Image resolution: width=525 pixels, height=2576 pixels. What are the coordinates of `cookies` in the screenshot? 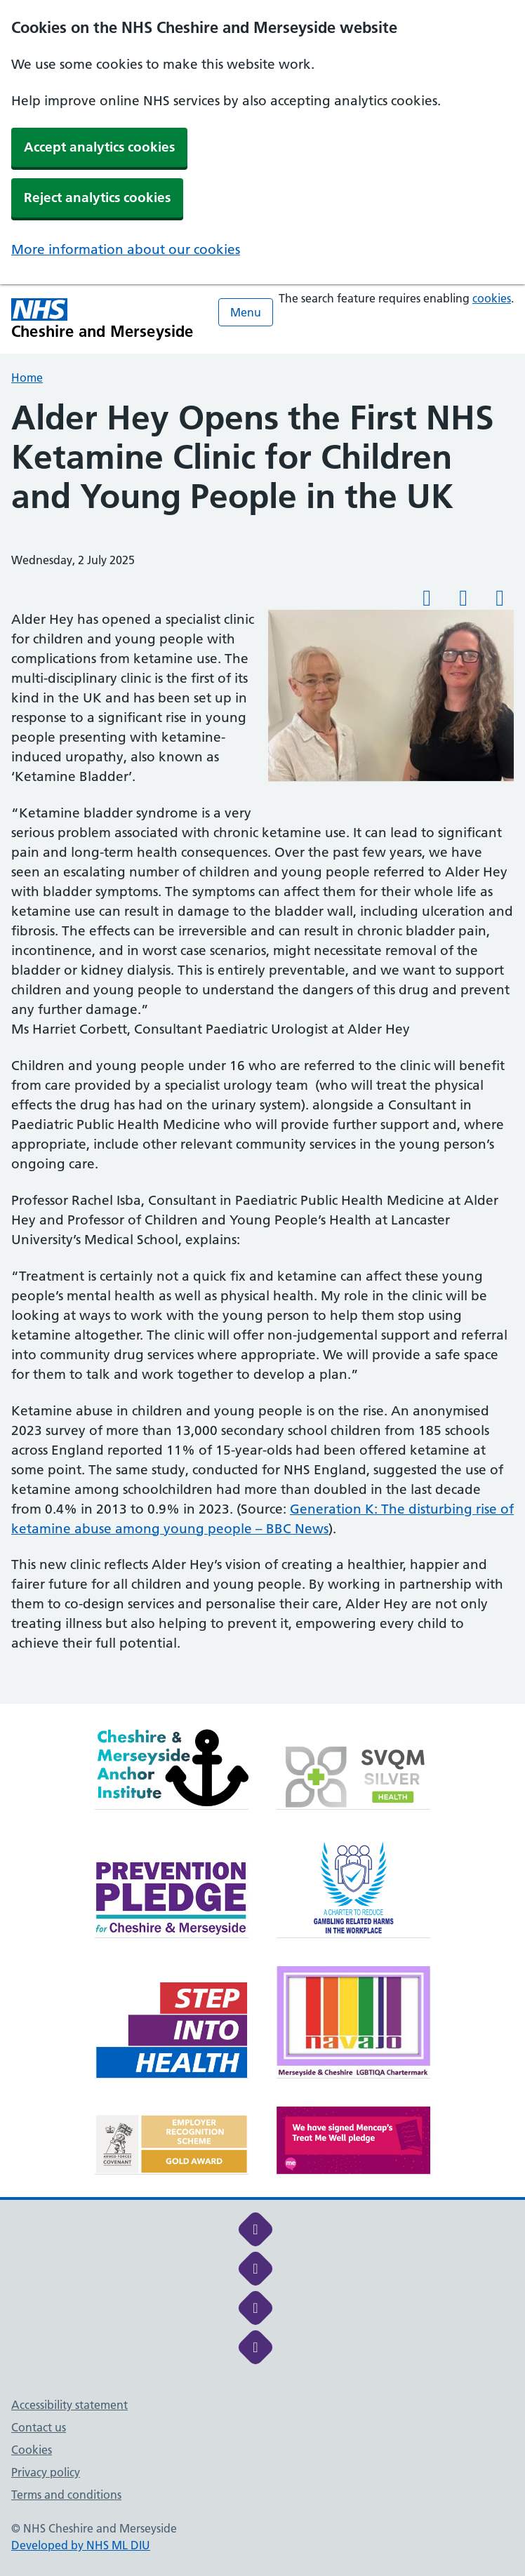 It's located at (491, 298).